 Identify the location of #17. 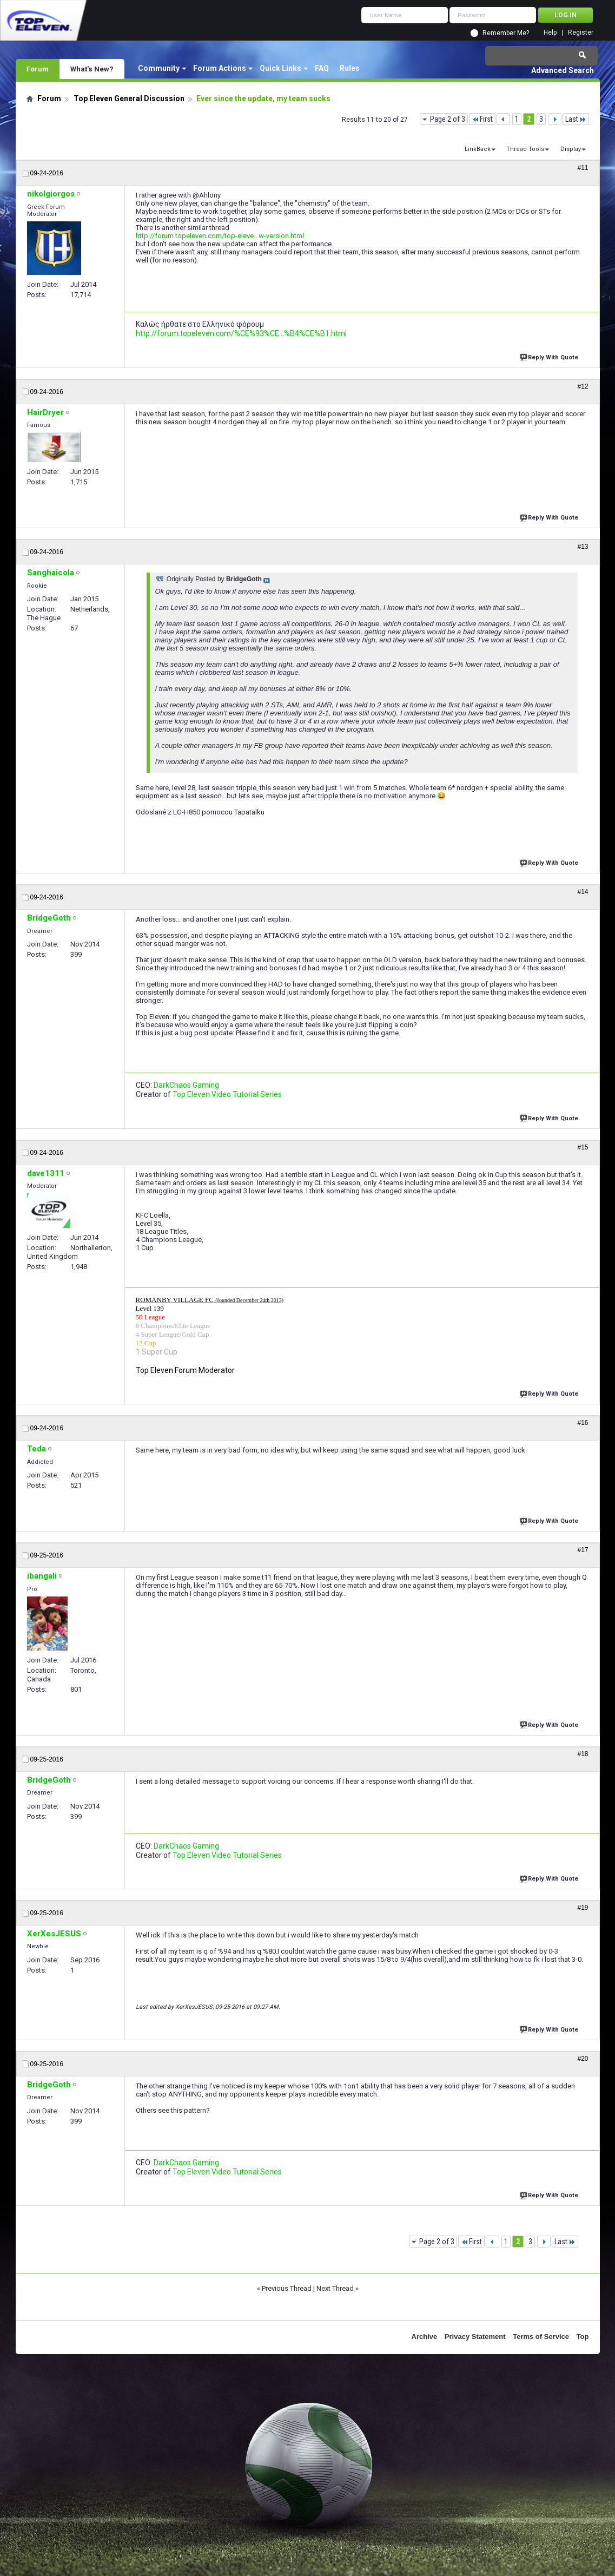
(582, 1550).